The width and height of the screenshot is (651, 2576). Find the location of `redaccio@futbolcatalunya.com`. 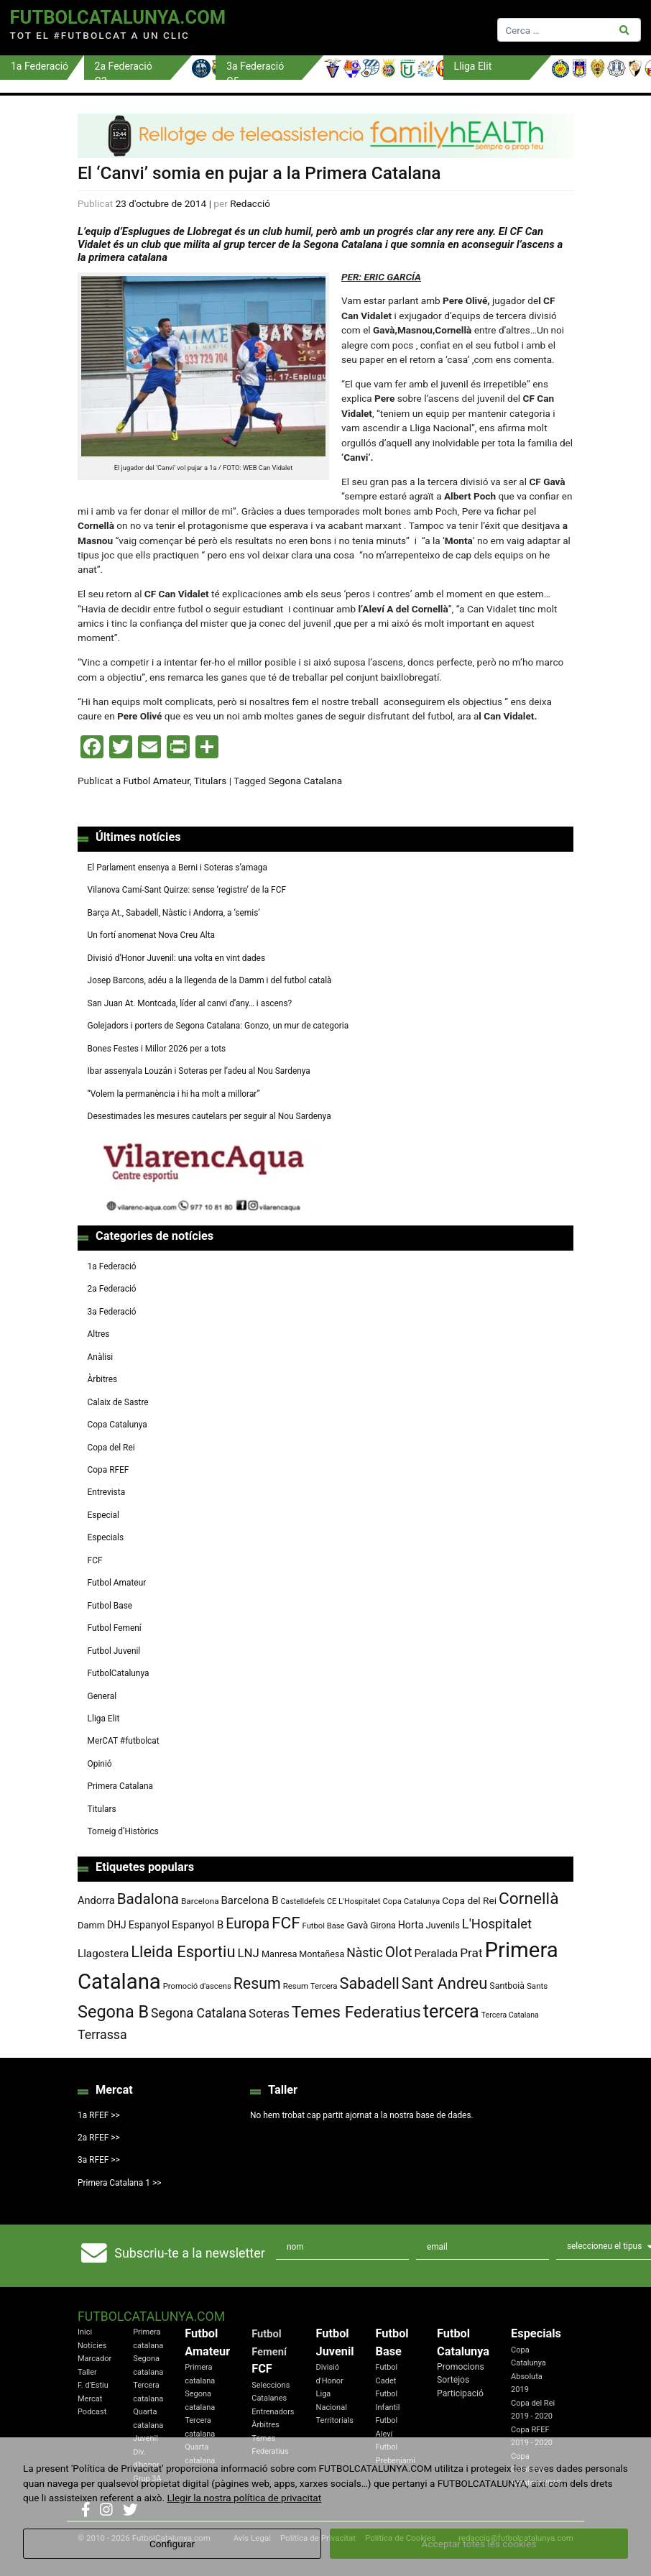

redaccio@futbolcatalunya.com is located at coordinates (515, 2538).